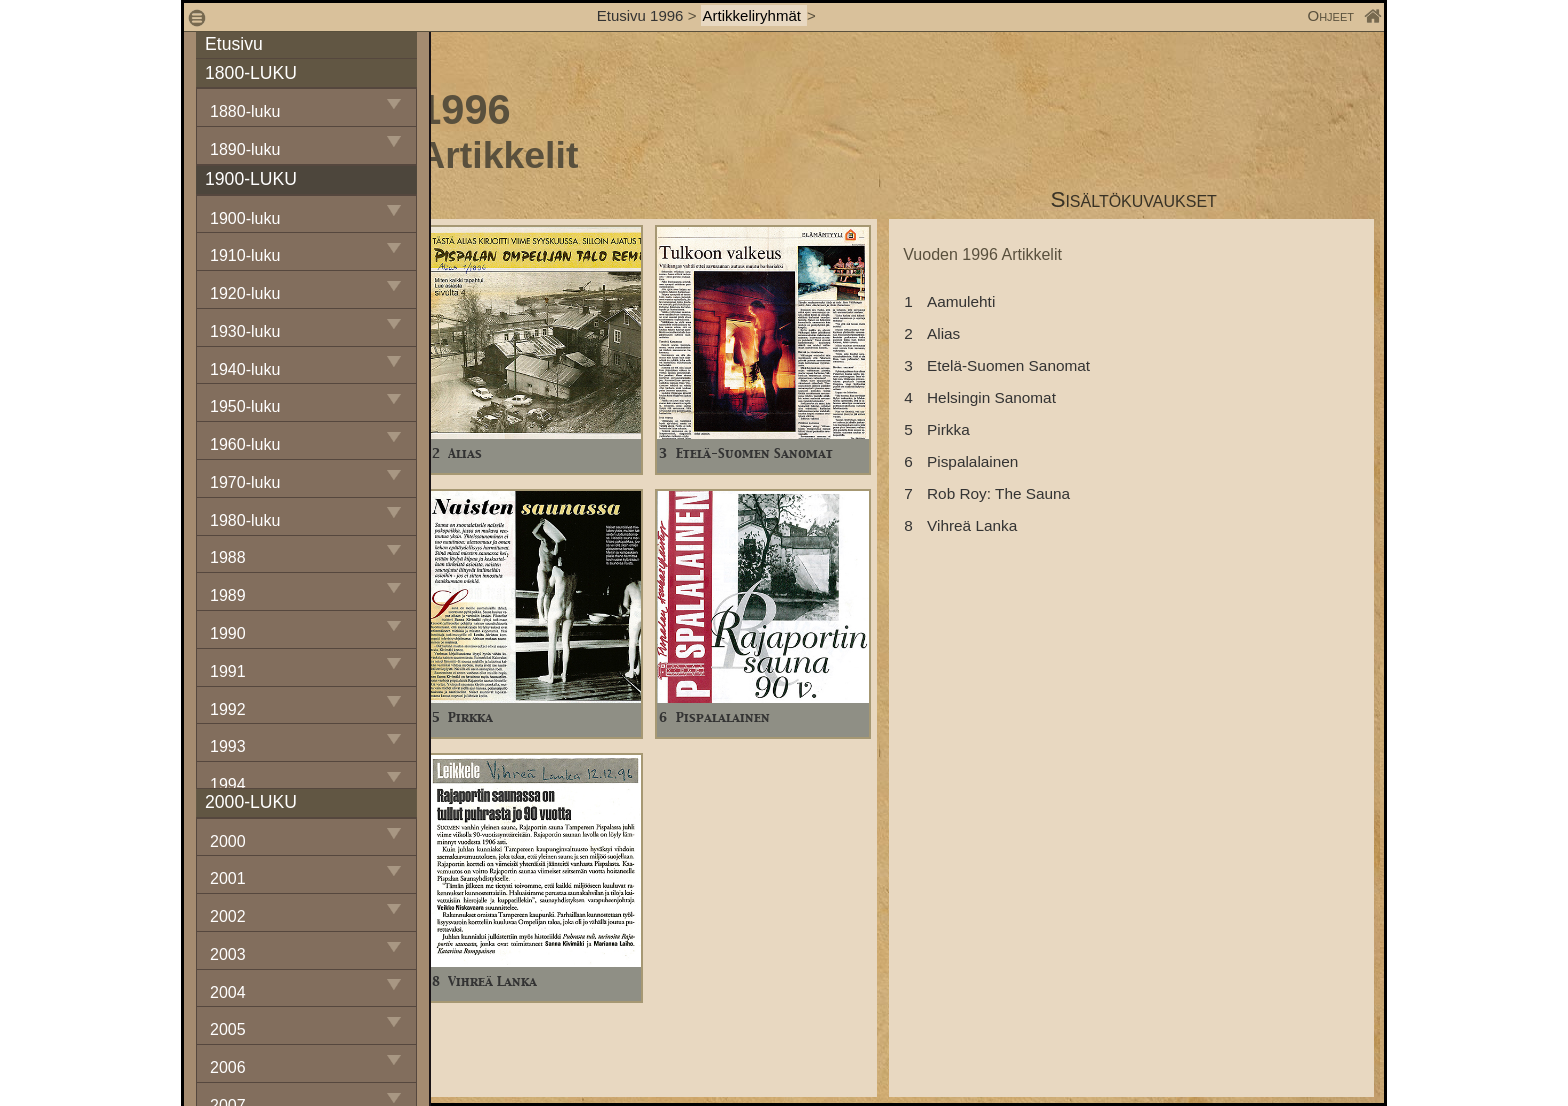 This screenshot has height=1106, width=1568. I want to click on 1960-luku, so click(245, 444).